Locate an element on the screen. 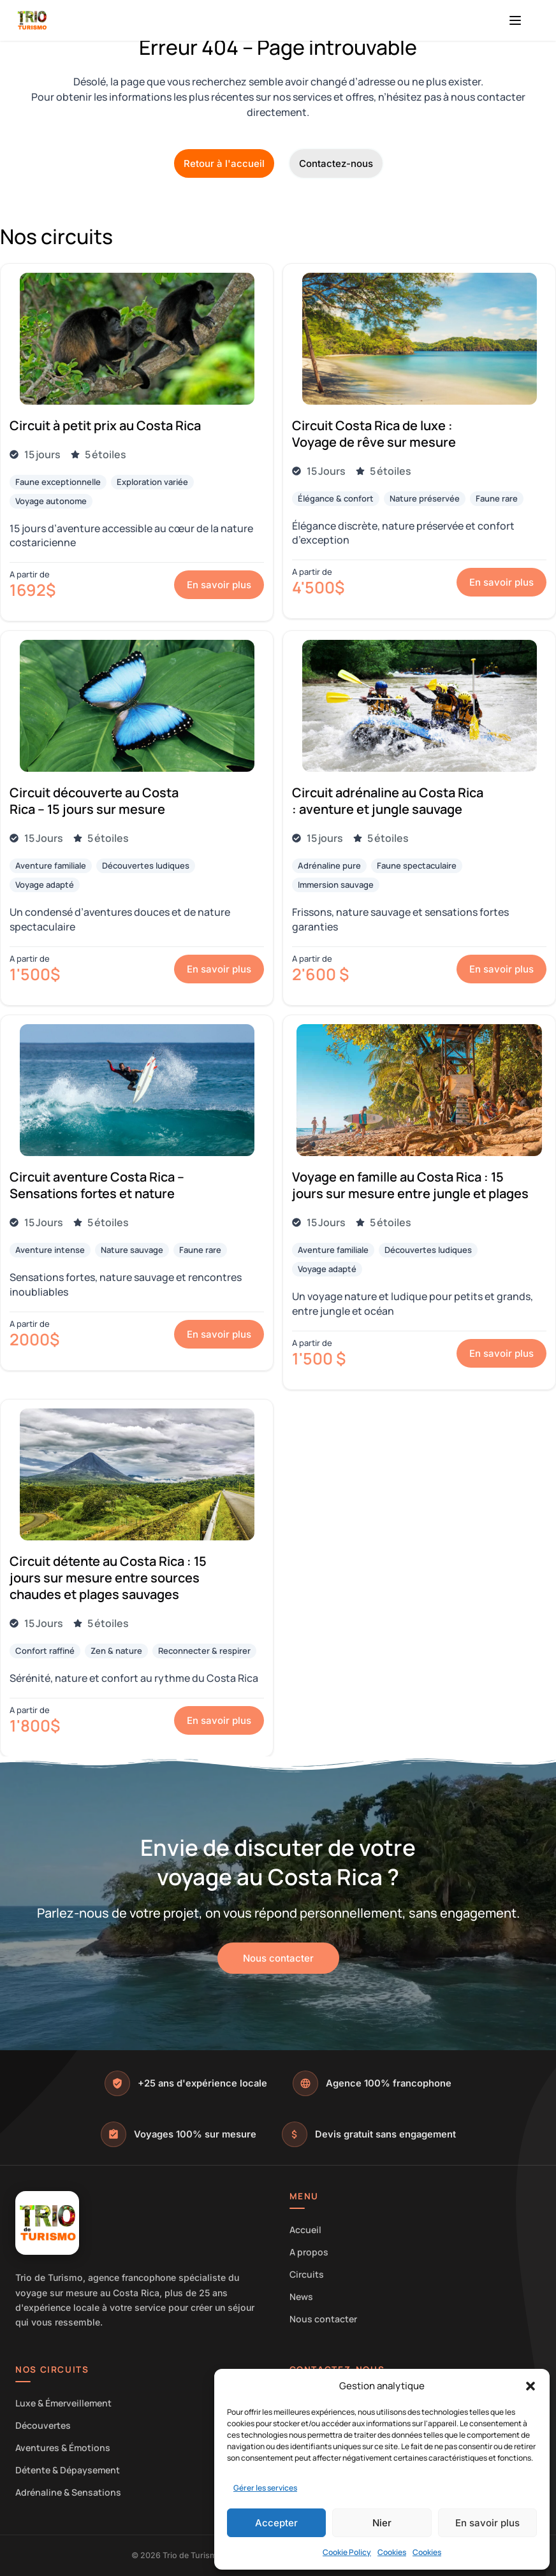 This screenshot has width=556, height=2576. Découvertes is located at coordinates (43, 2425).